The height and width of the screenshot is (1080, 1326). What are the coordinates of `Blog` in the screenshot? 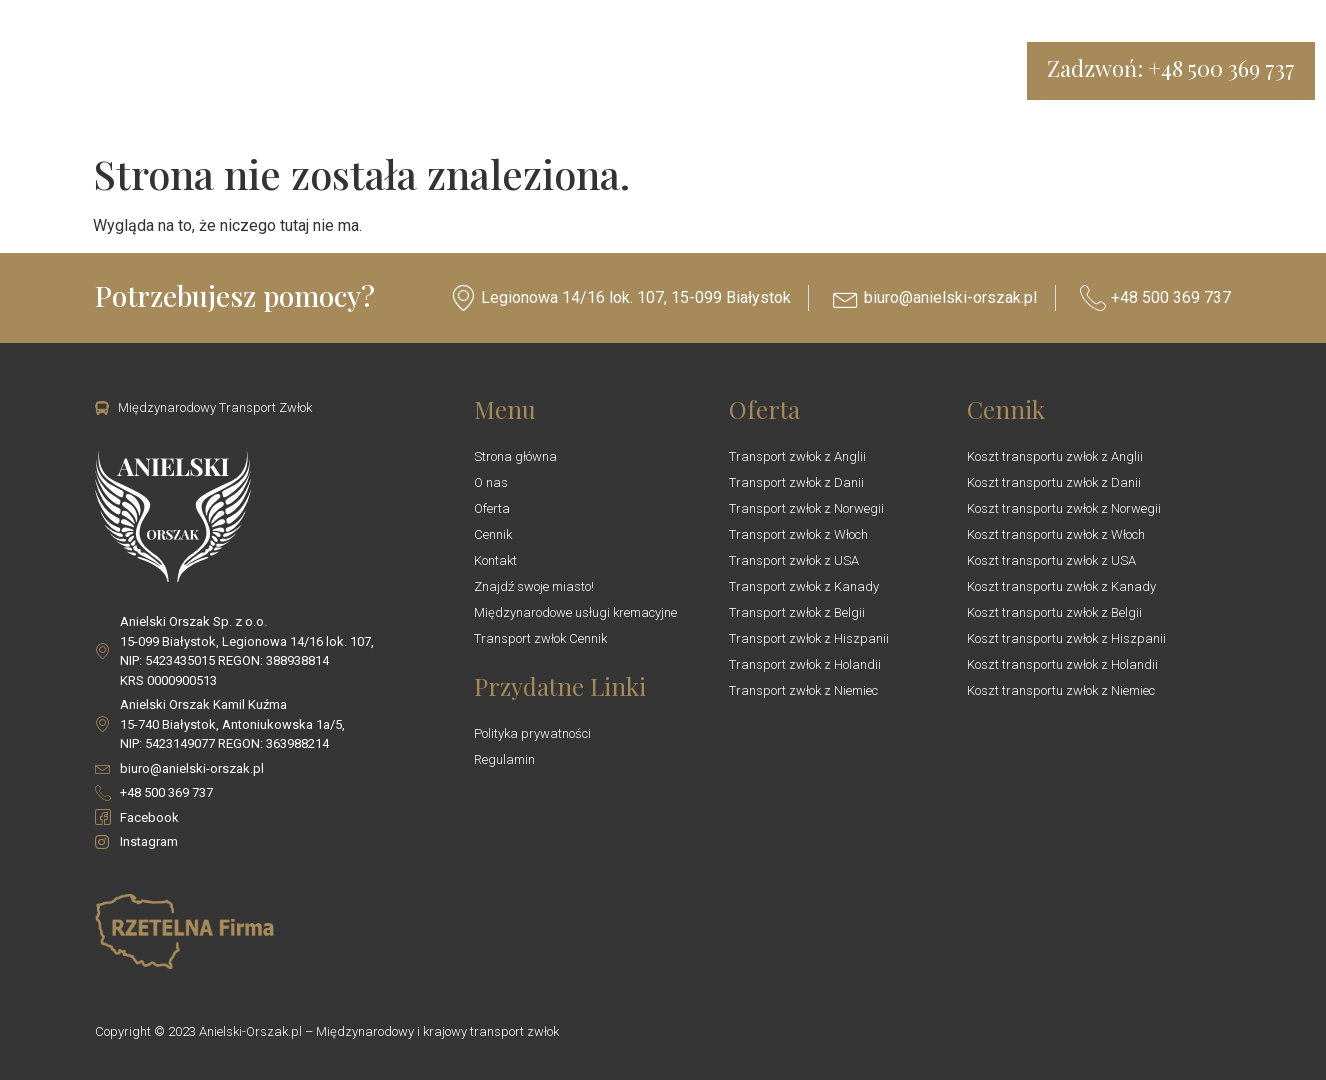 It's located at (704, 71).